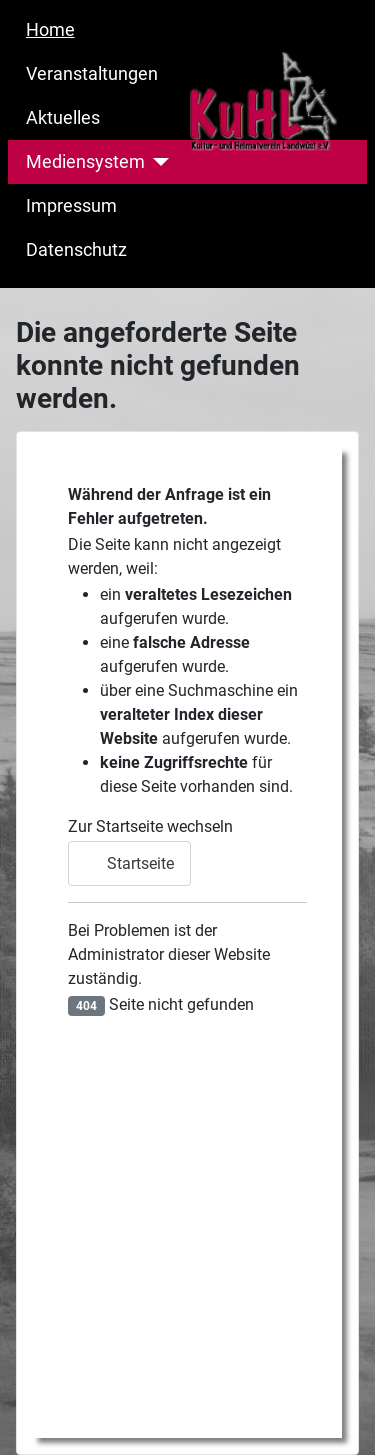 The width and height of the screenshot is (375, 1455). Describe the element at coordinates (129, 863) in the screenshot. I see `Startseite` at that location.